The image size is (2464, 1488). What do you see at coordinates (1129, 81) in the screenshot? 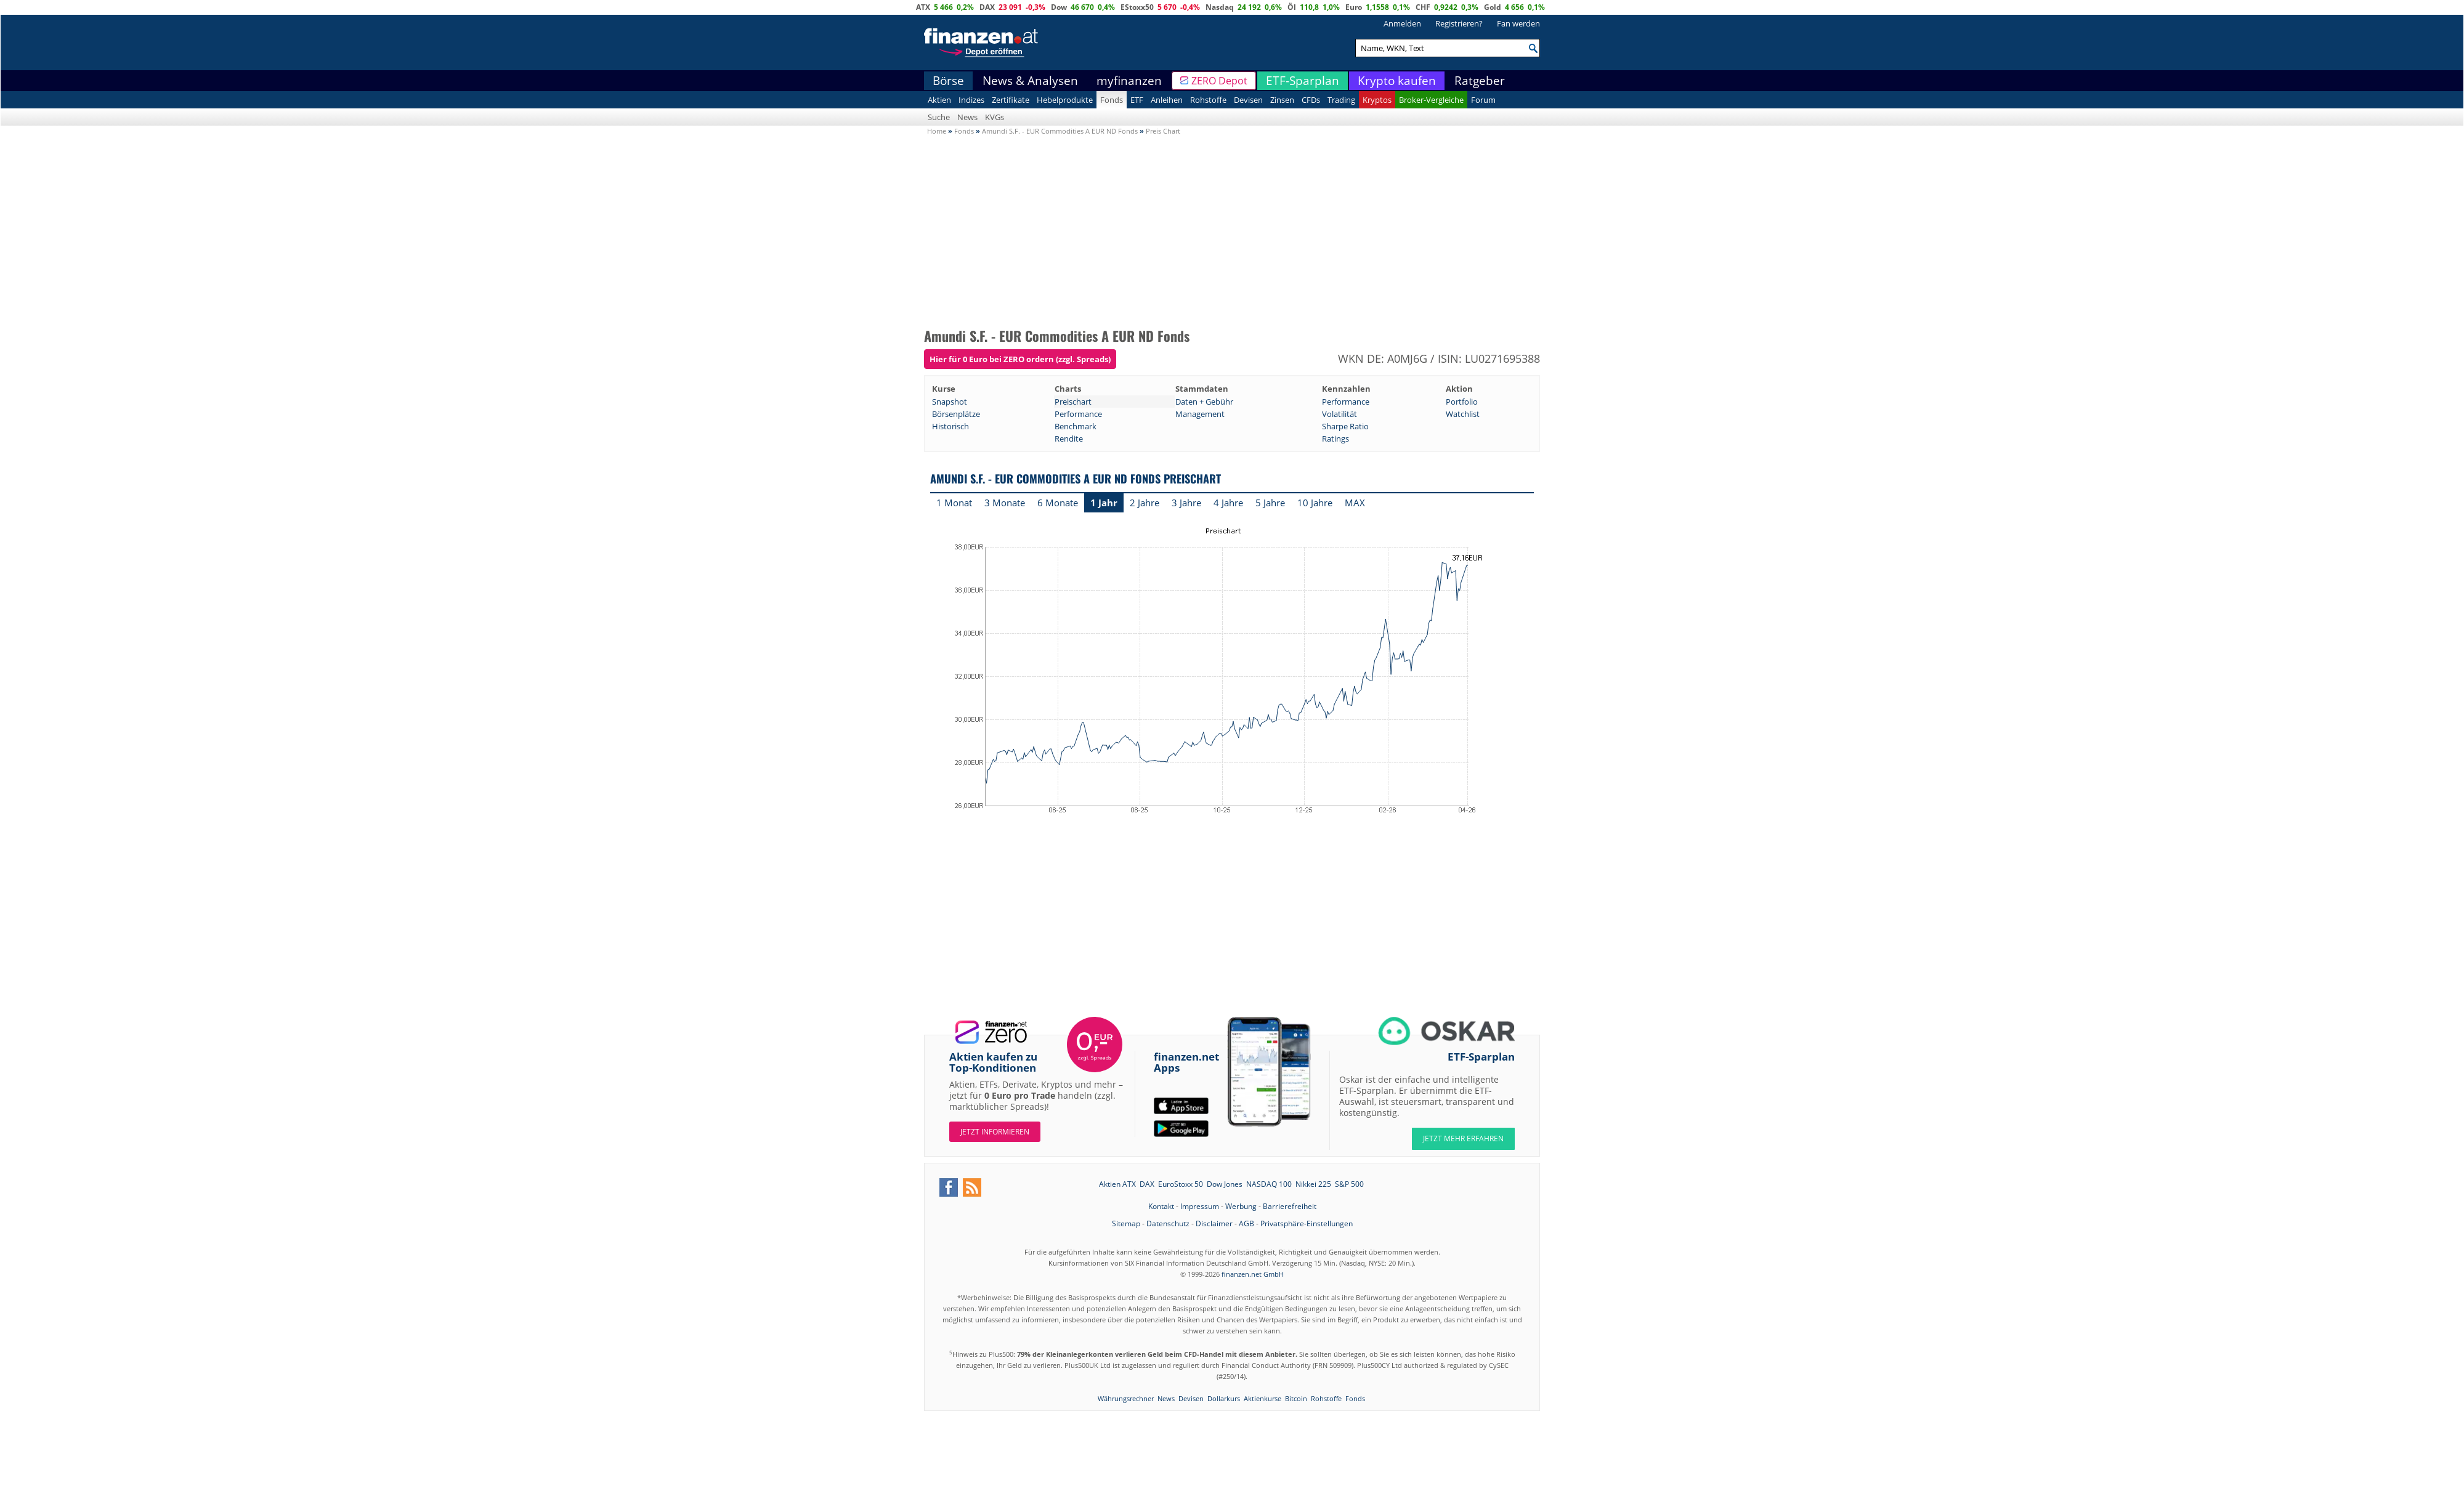
I see `myfinanzen` at bounding box center [1129, 81].